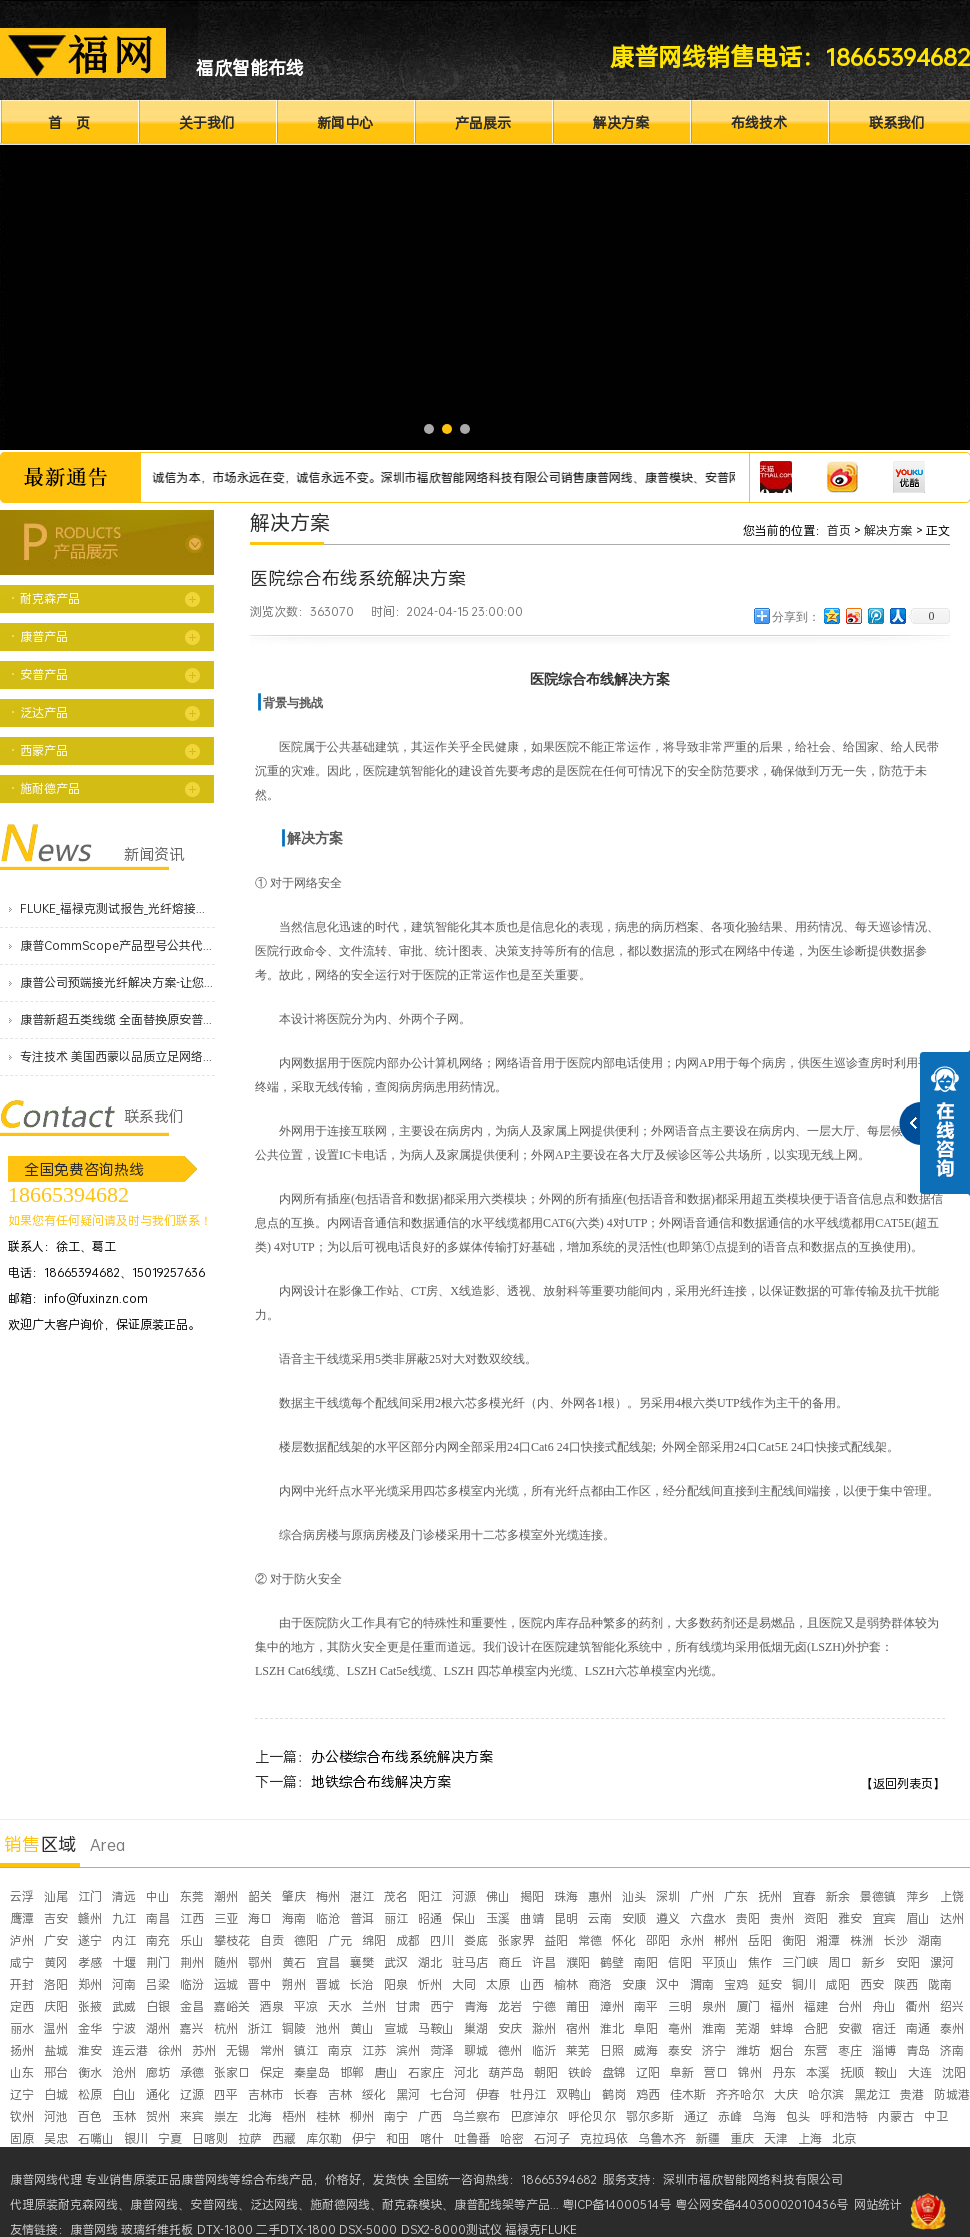  Describe the element at coordinates (552, 2138) in the screenshot. I see `石河子` at that location.